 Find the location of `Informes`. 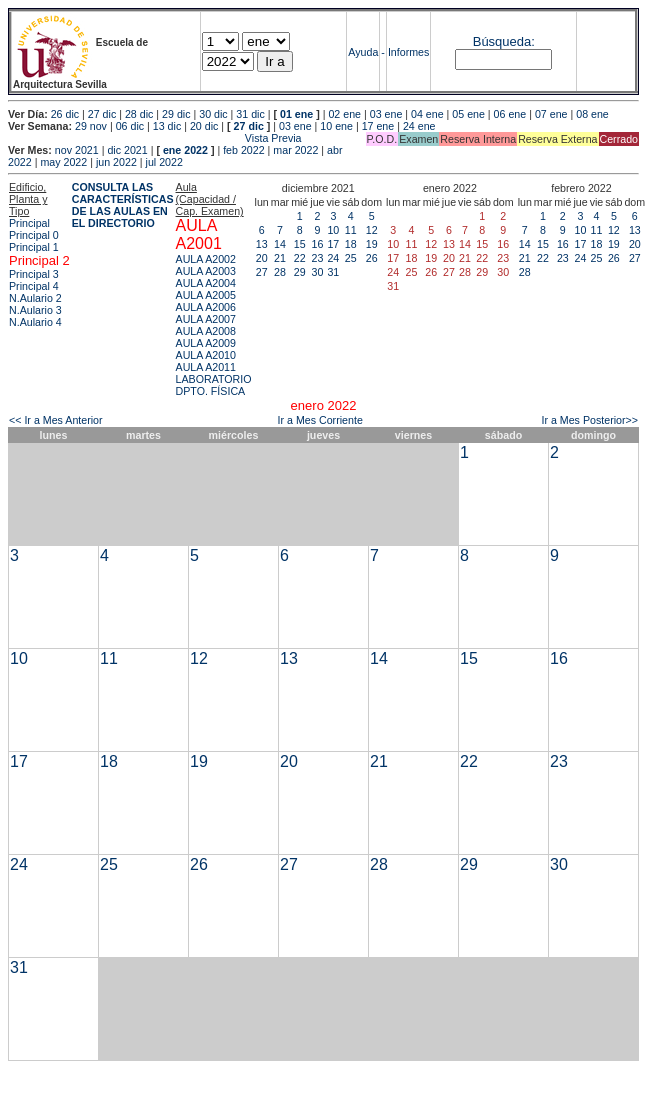

Informes is located at coordinates (408, 52).